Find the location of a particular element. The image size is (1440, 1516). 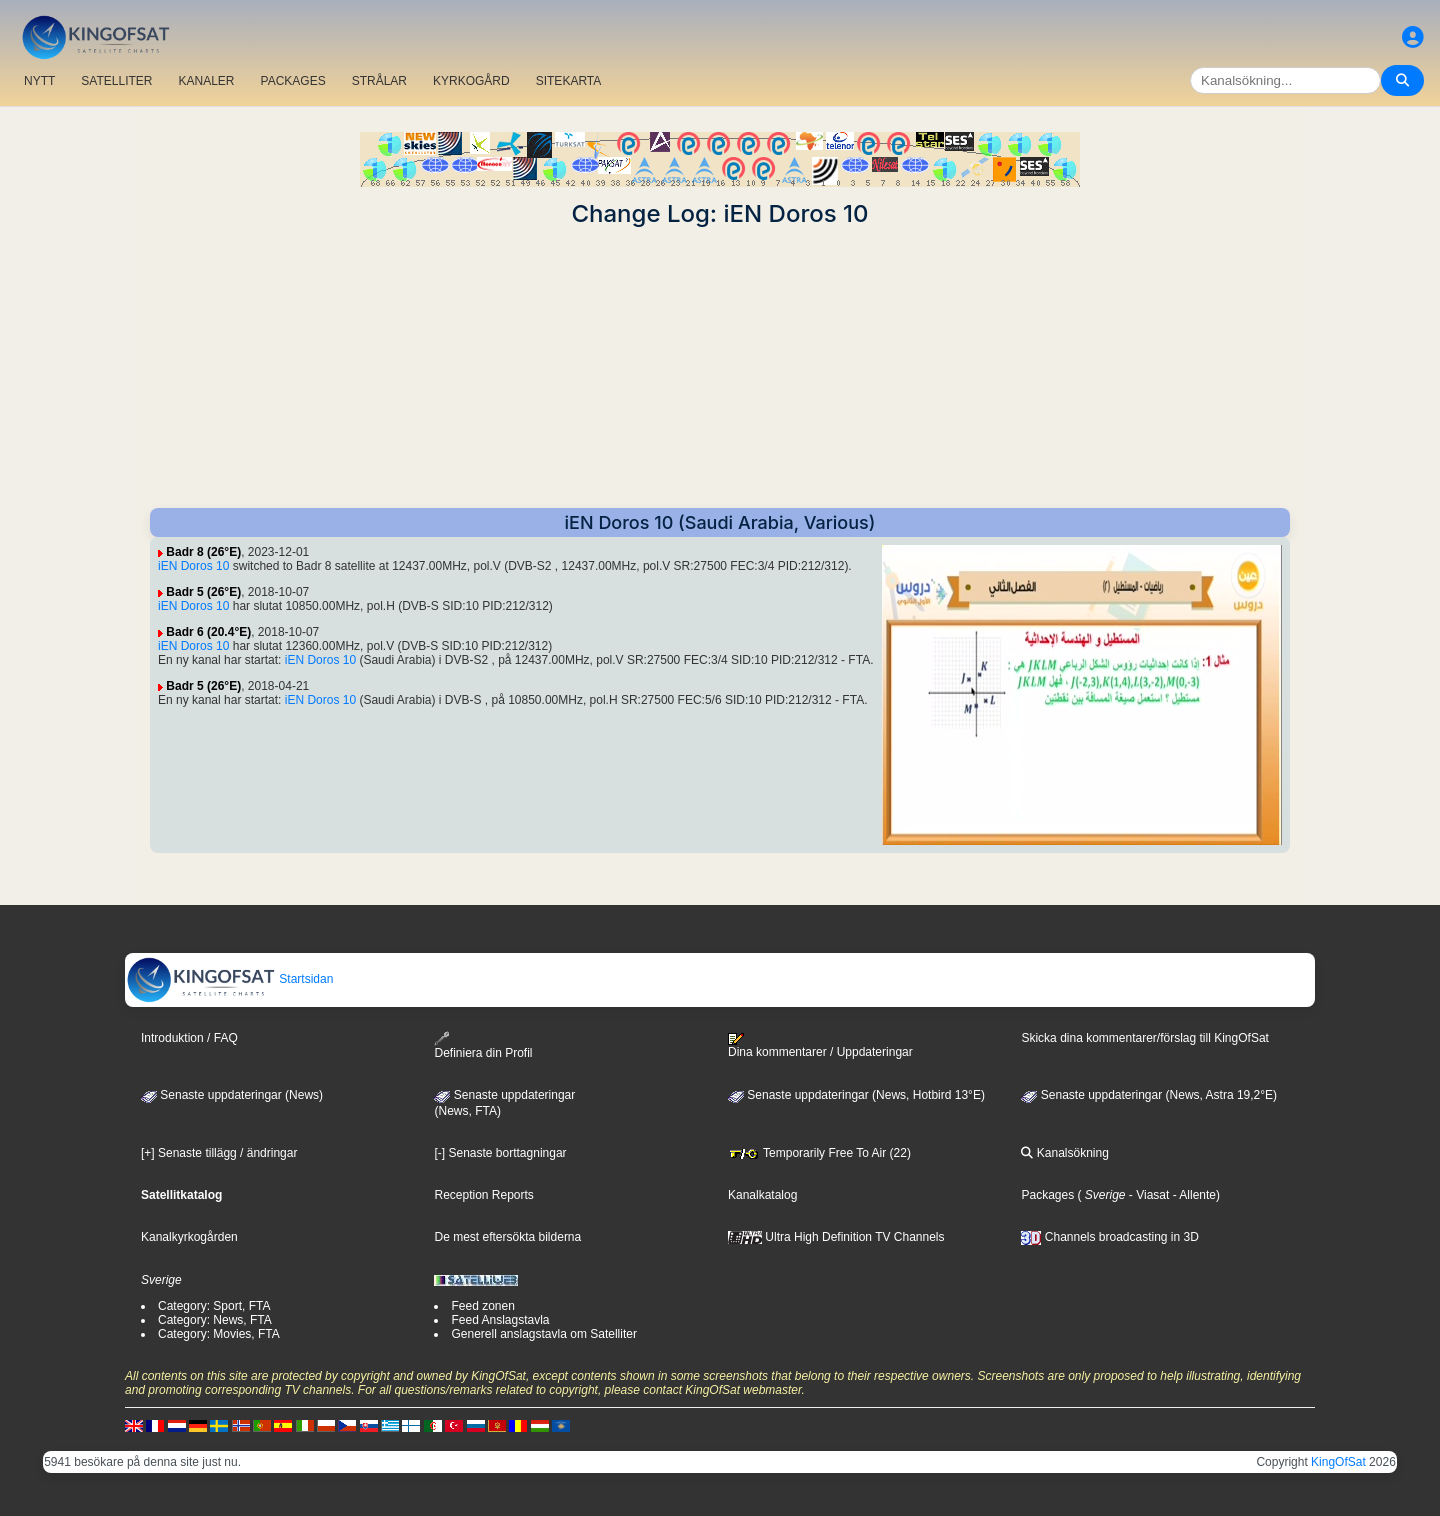

KANALER is located at coordinates (206, 81).